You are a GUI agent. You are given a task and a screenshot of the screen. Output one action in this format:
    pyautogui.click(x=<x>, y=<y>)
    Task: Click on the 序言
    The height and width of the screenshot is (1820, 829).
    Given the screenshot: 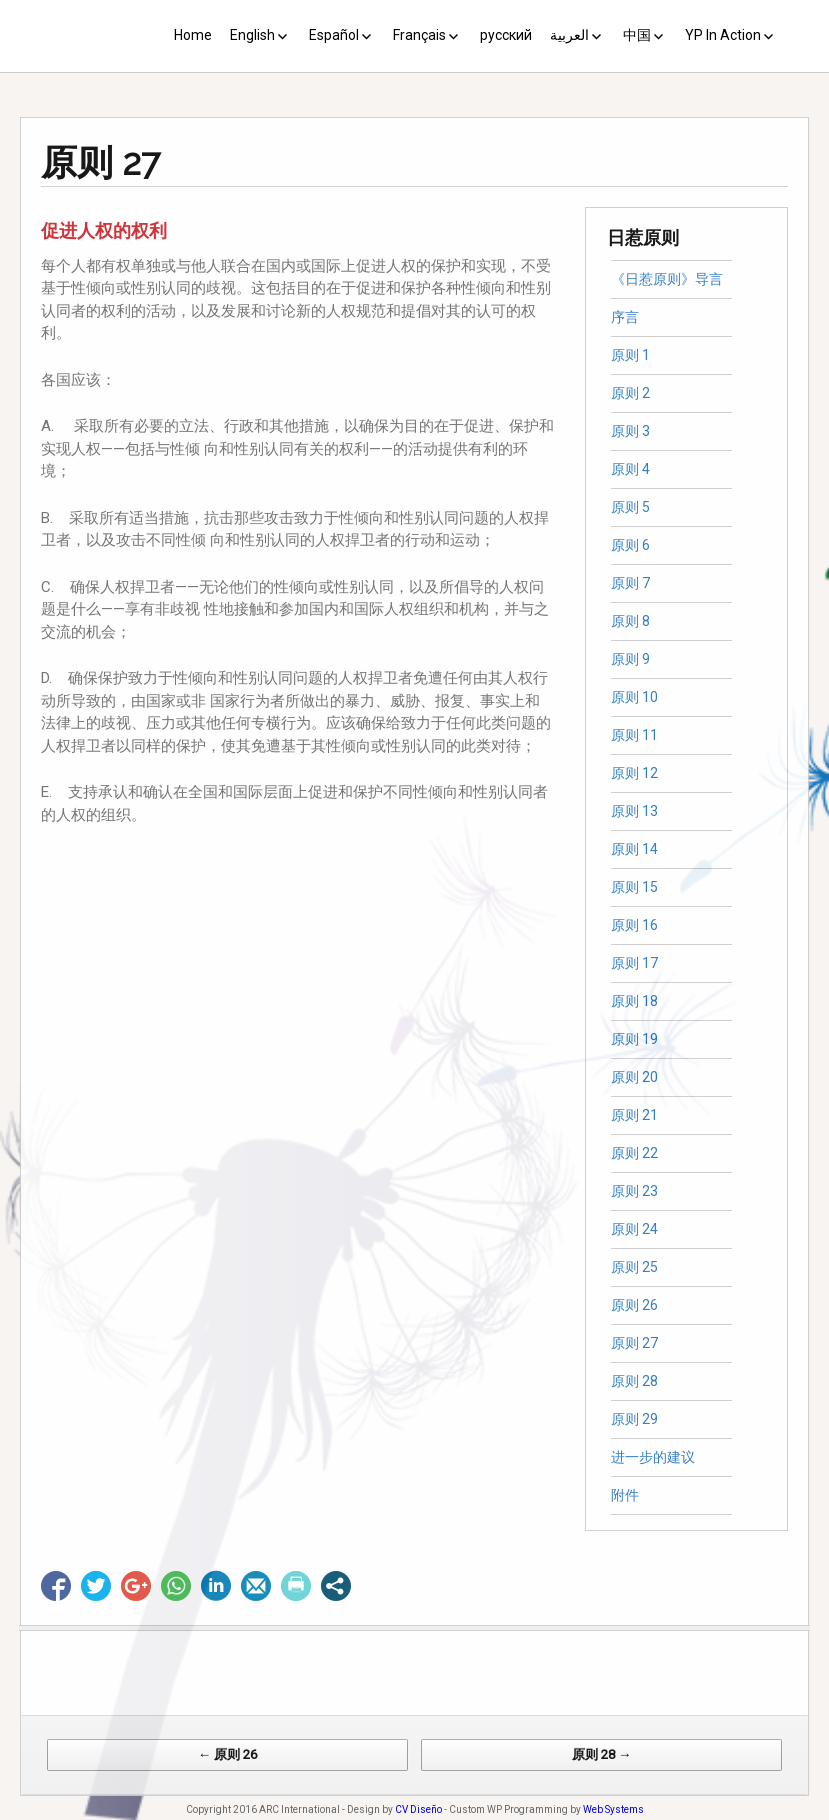 What is the action you would take?
    pyautogui.click(x=625, y=317)
    